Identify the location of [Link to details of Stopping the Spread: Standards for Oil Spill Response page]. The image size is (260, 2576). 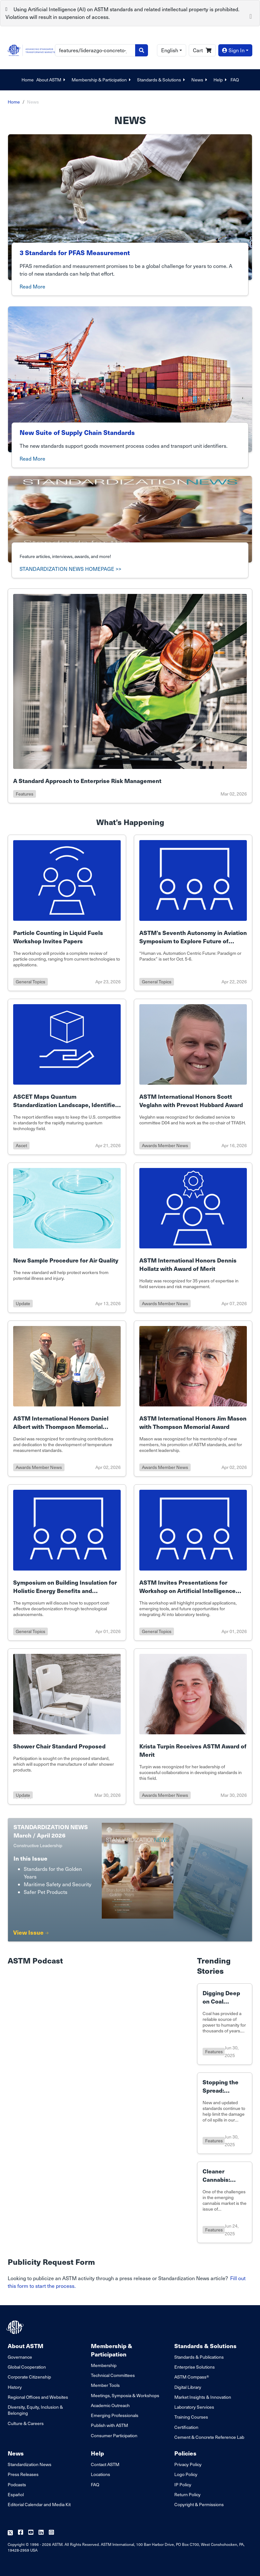
(225, 2113).